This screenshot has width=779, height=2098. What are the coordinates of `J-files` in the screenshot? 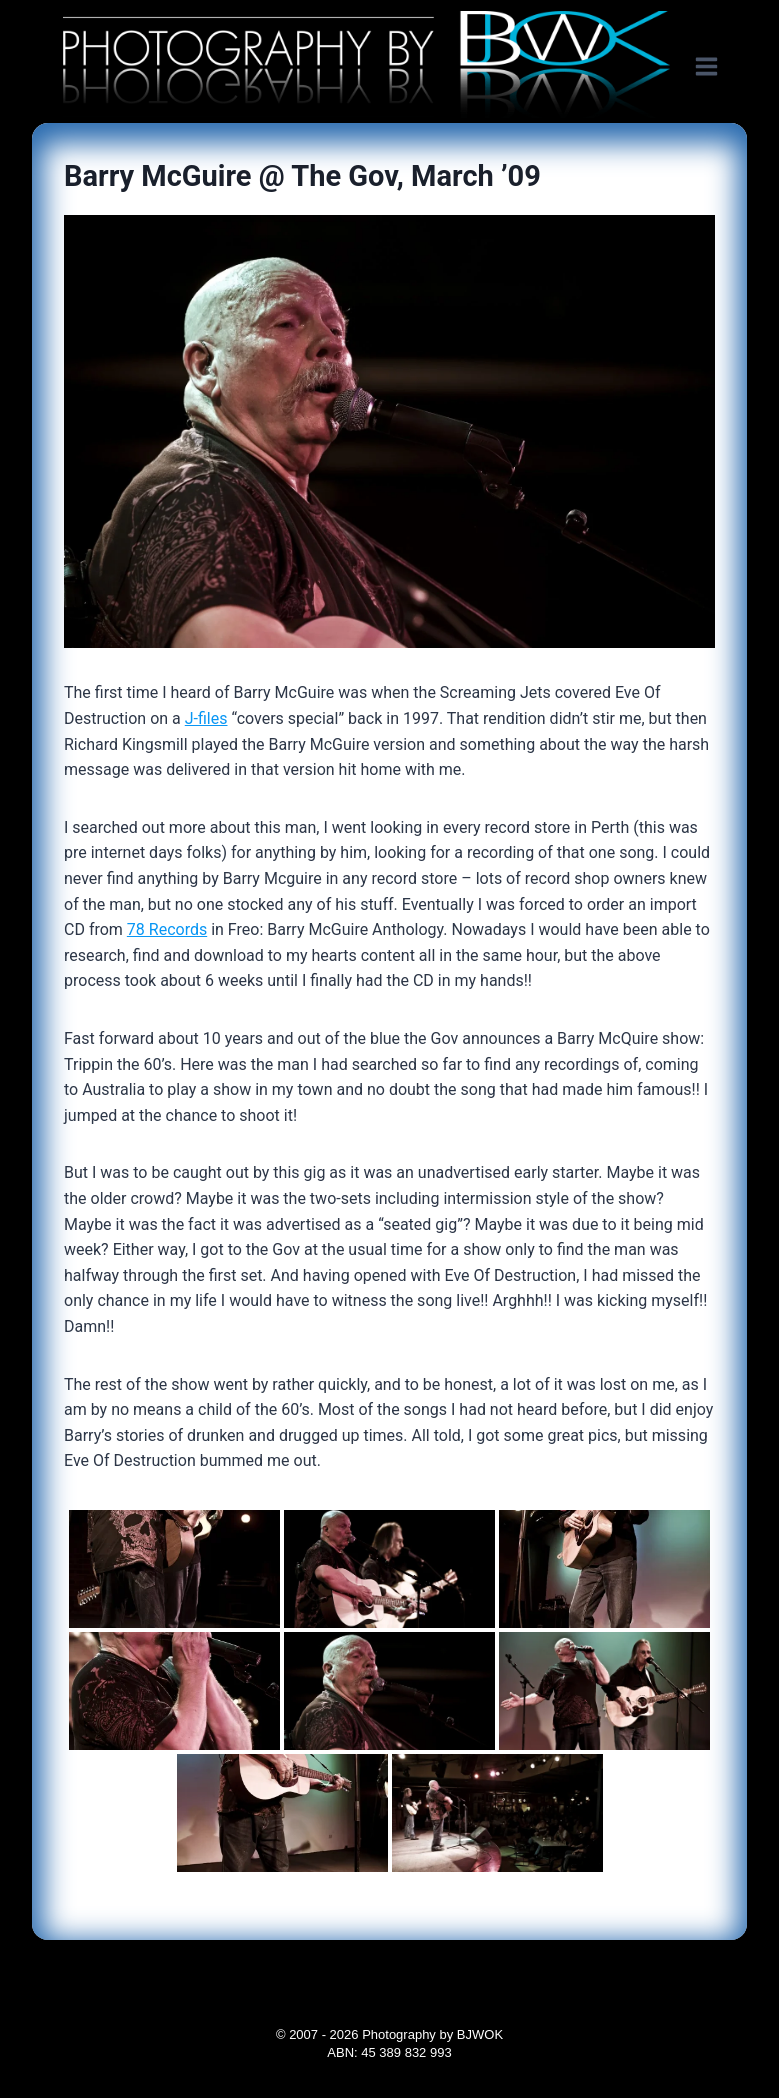 It's located at (206, 718).